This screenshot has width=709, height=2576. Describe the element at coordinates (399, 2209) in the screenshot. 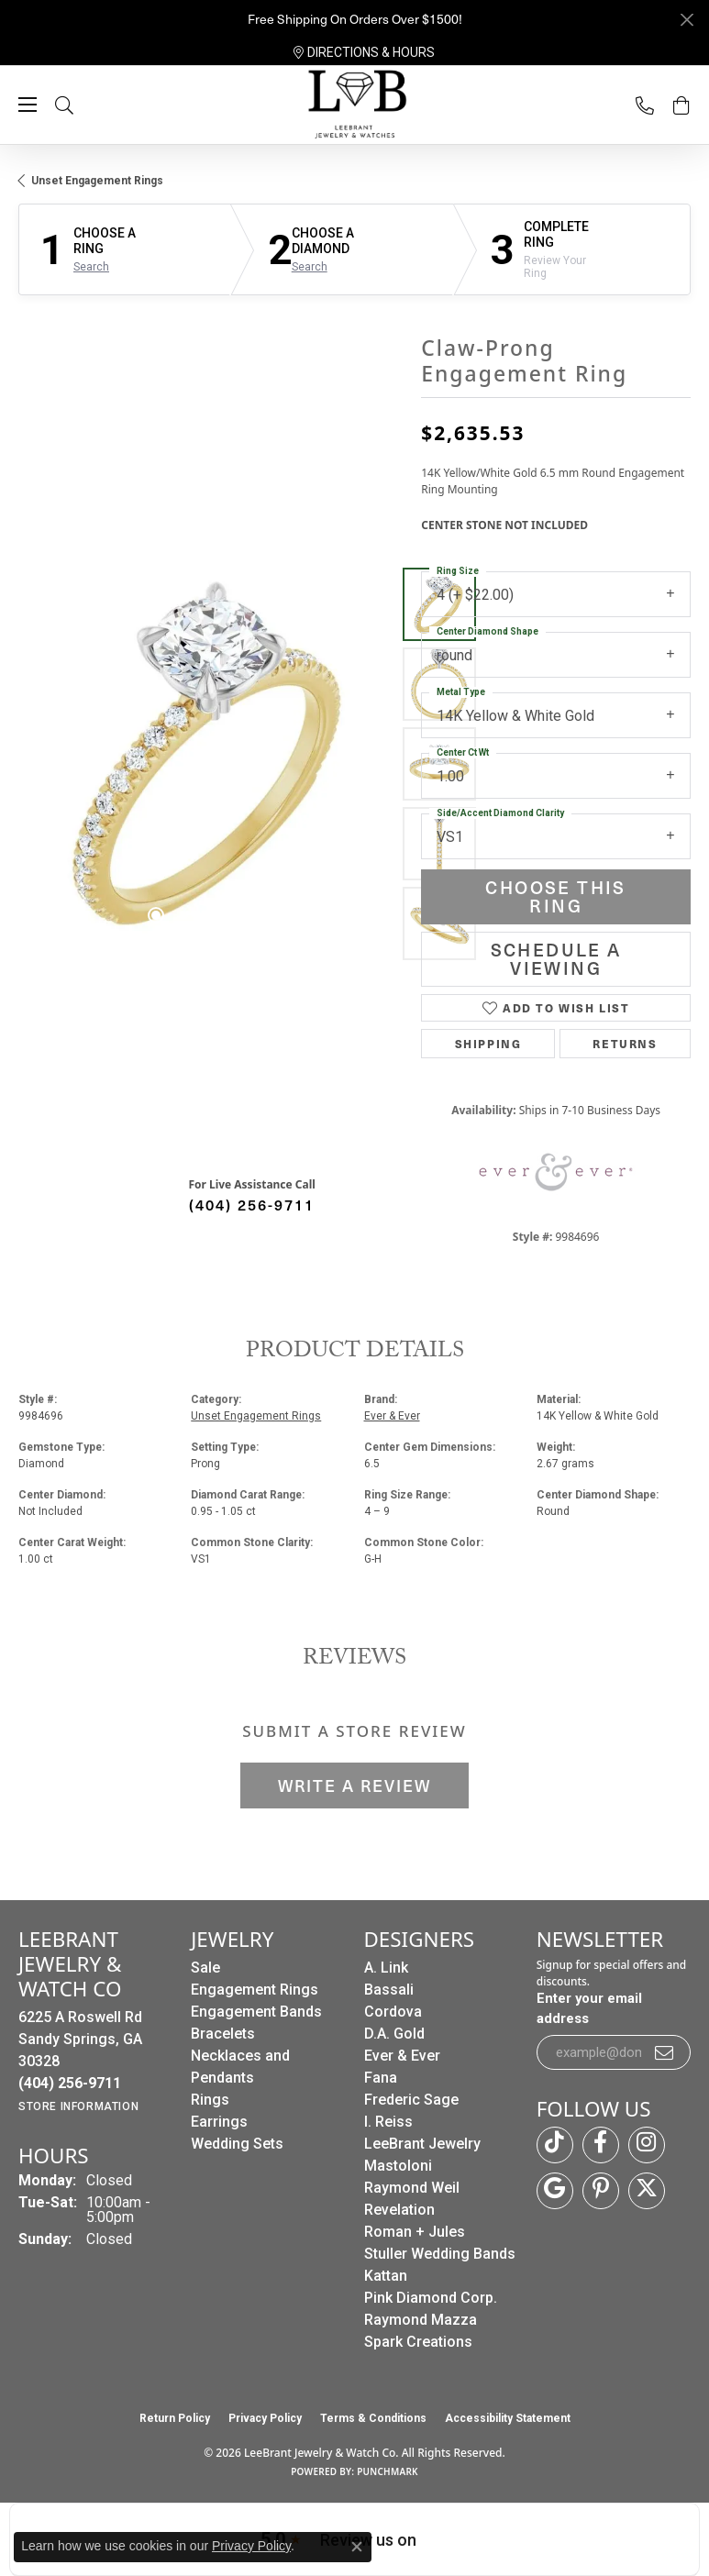

I see `Revelation [menuitem]` at that location.